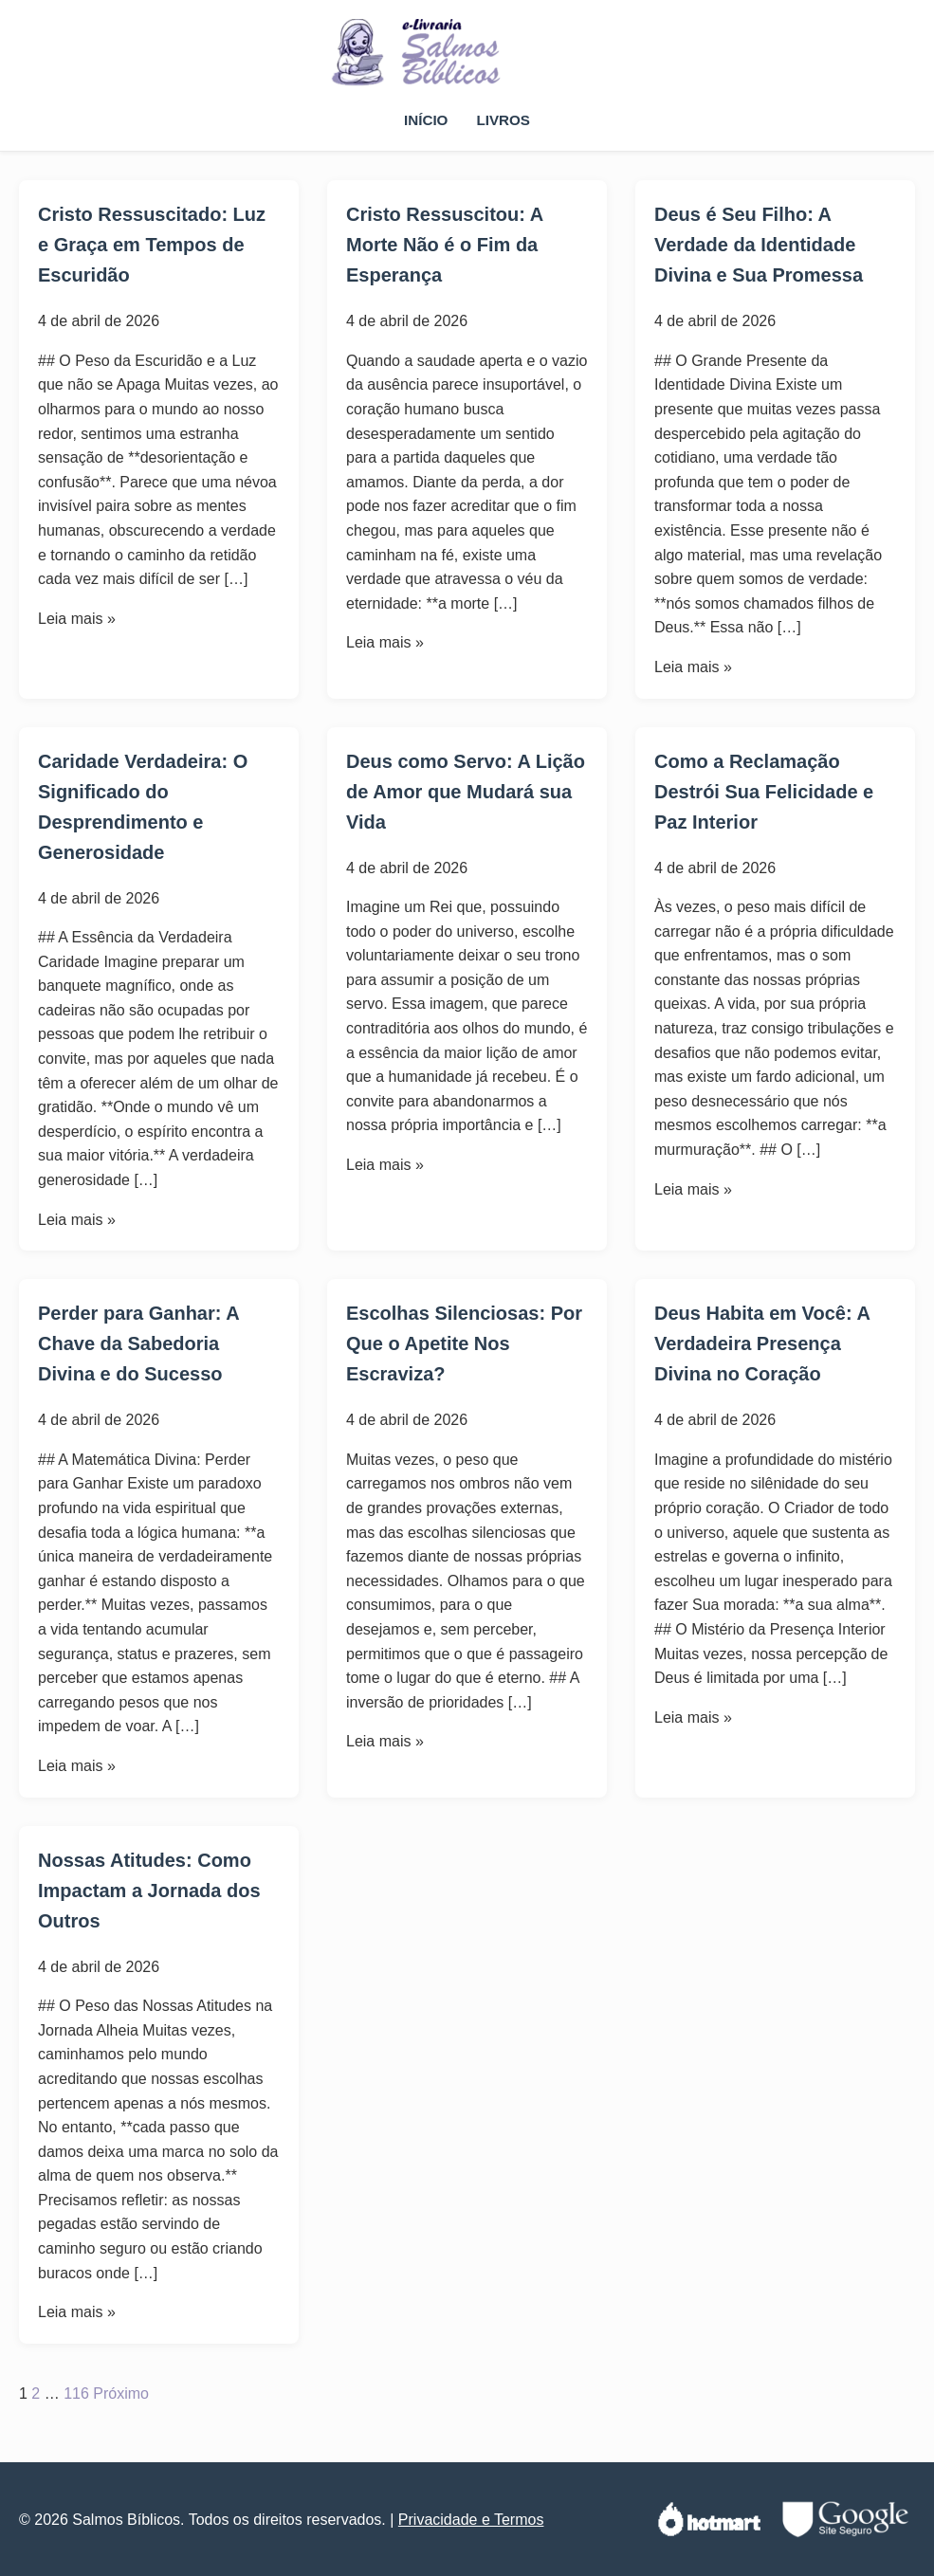 The height and width of the screenshot is (2576, 934). I want to click on Início, so click(426, 120).